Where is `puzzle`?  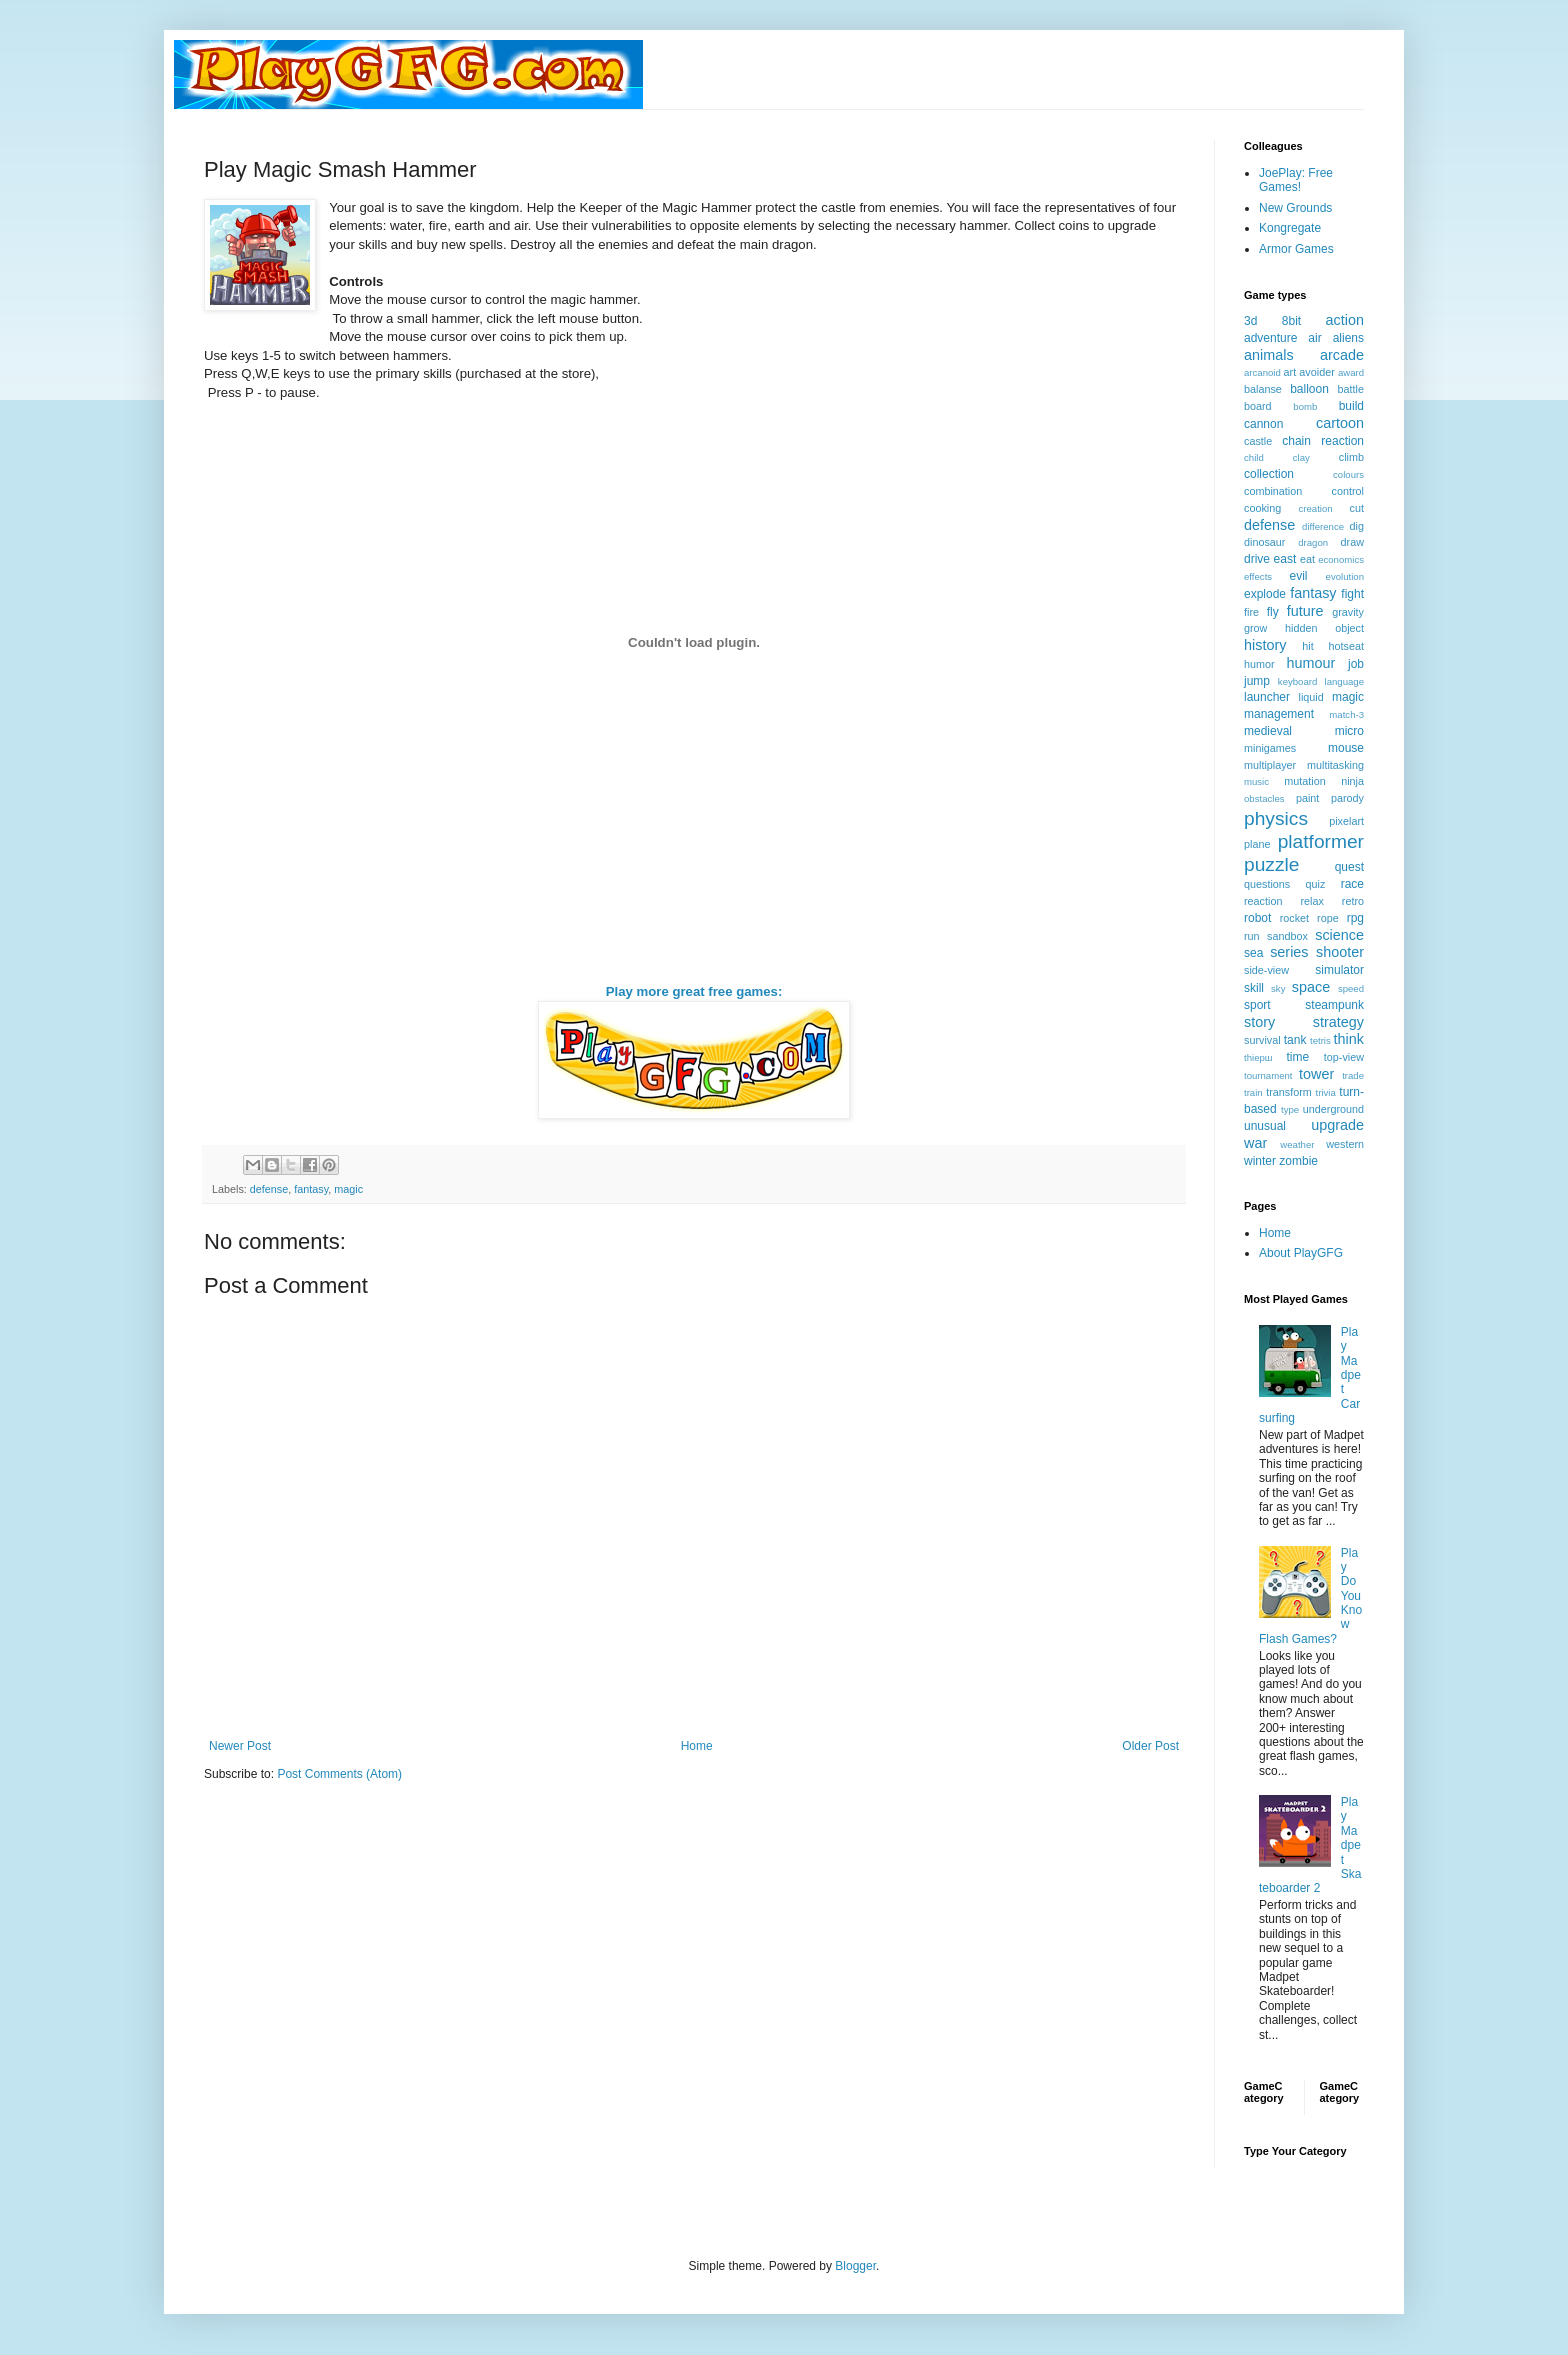 puzzle is located at coordinates (1271, 864).